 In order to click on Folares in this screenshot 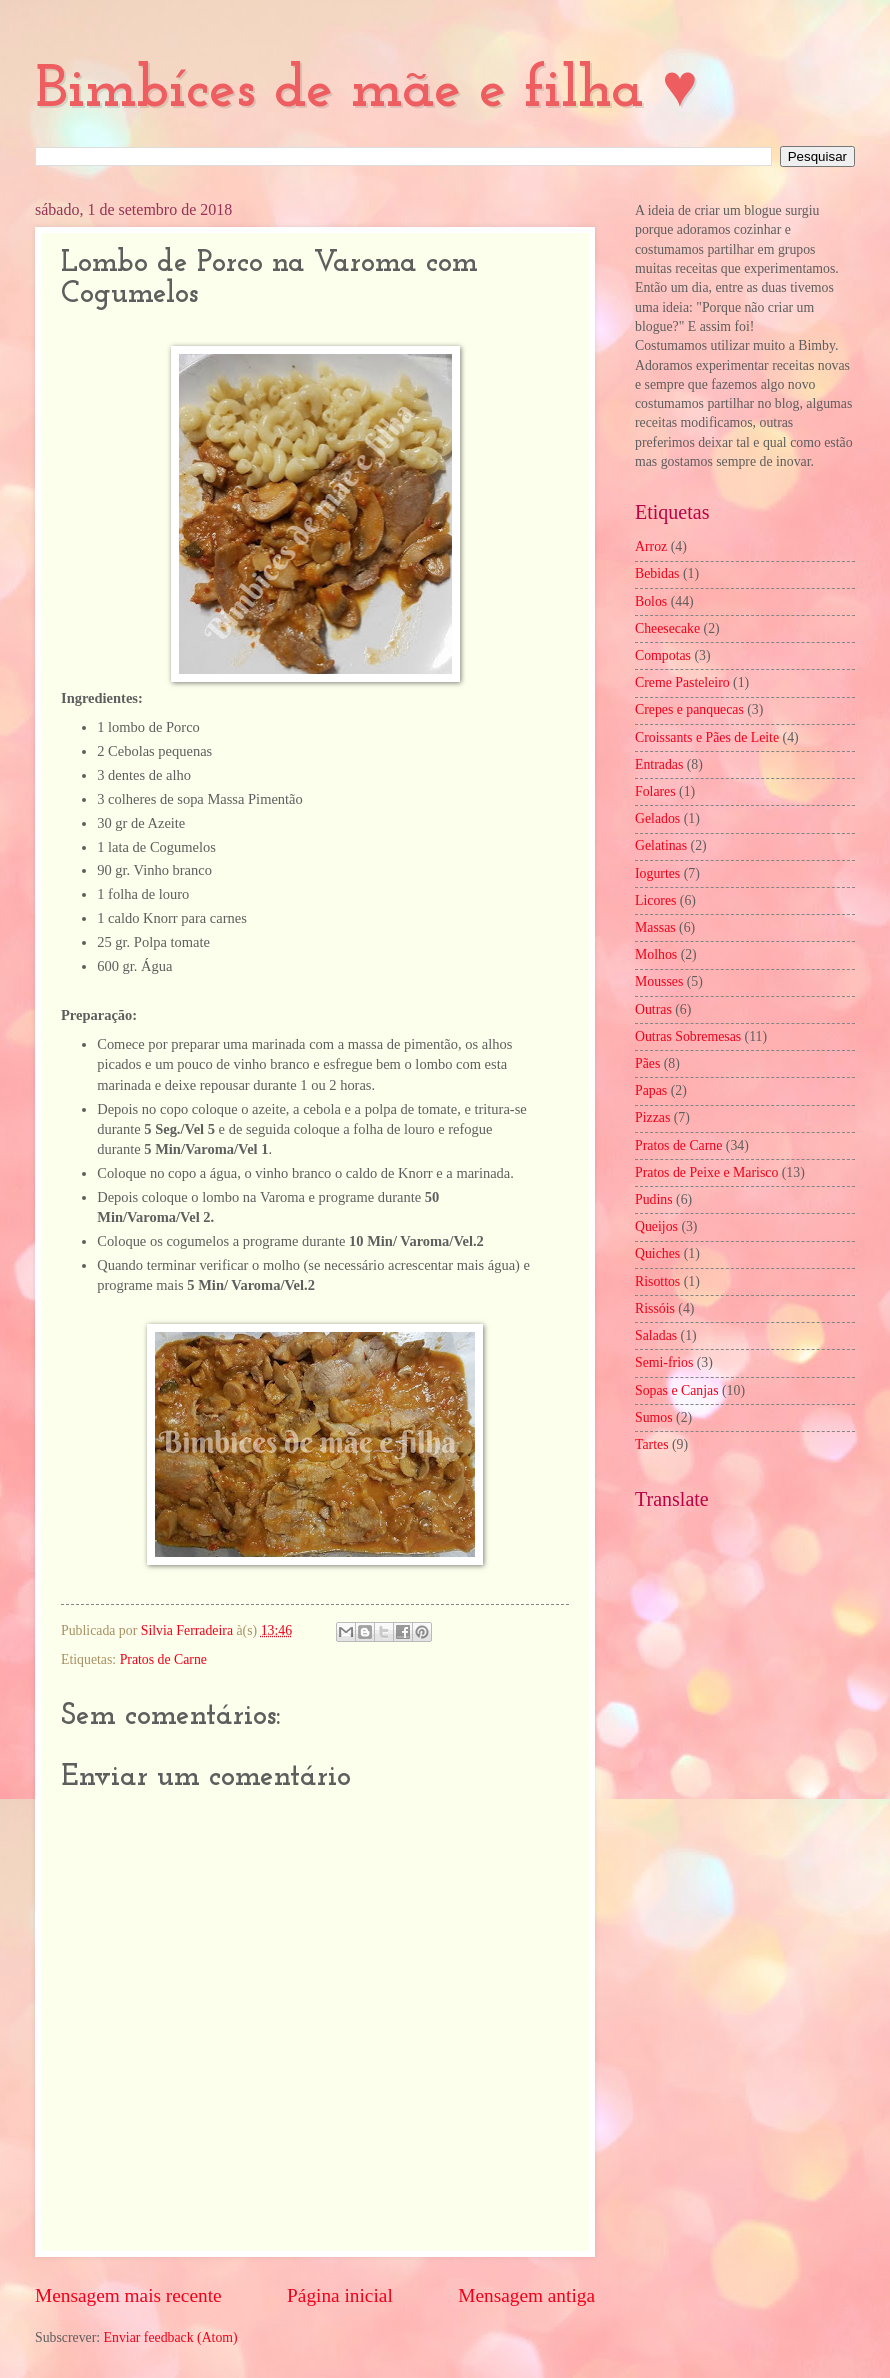, I will do `click(655, 791)`.